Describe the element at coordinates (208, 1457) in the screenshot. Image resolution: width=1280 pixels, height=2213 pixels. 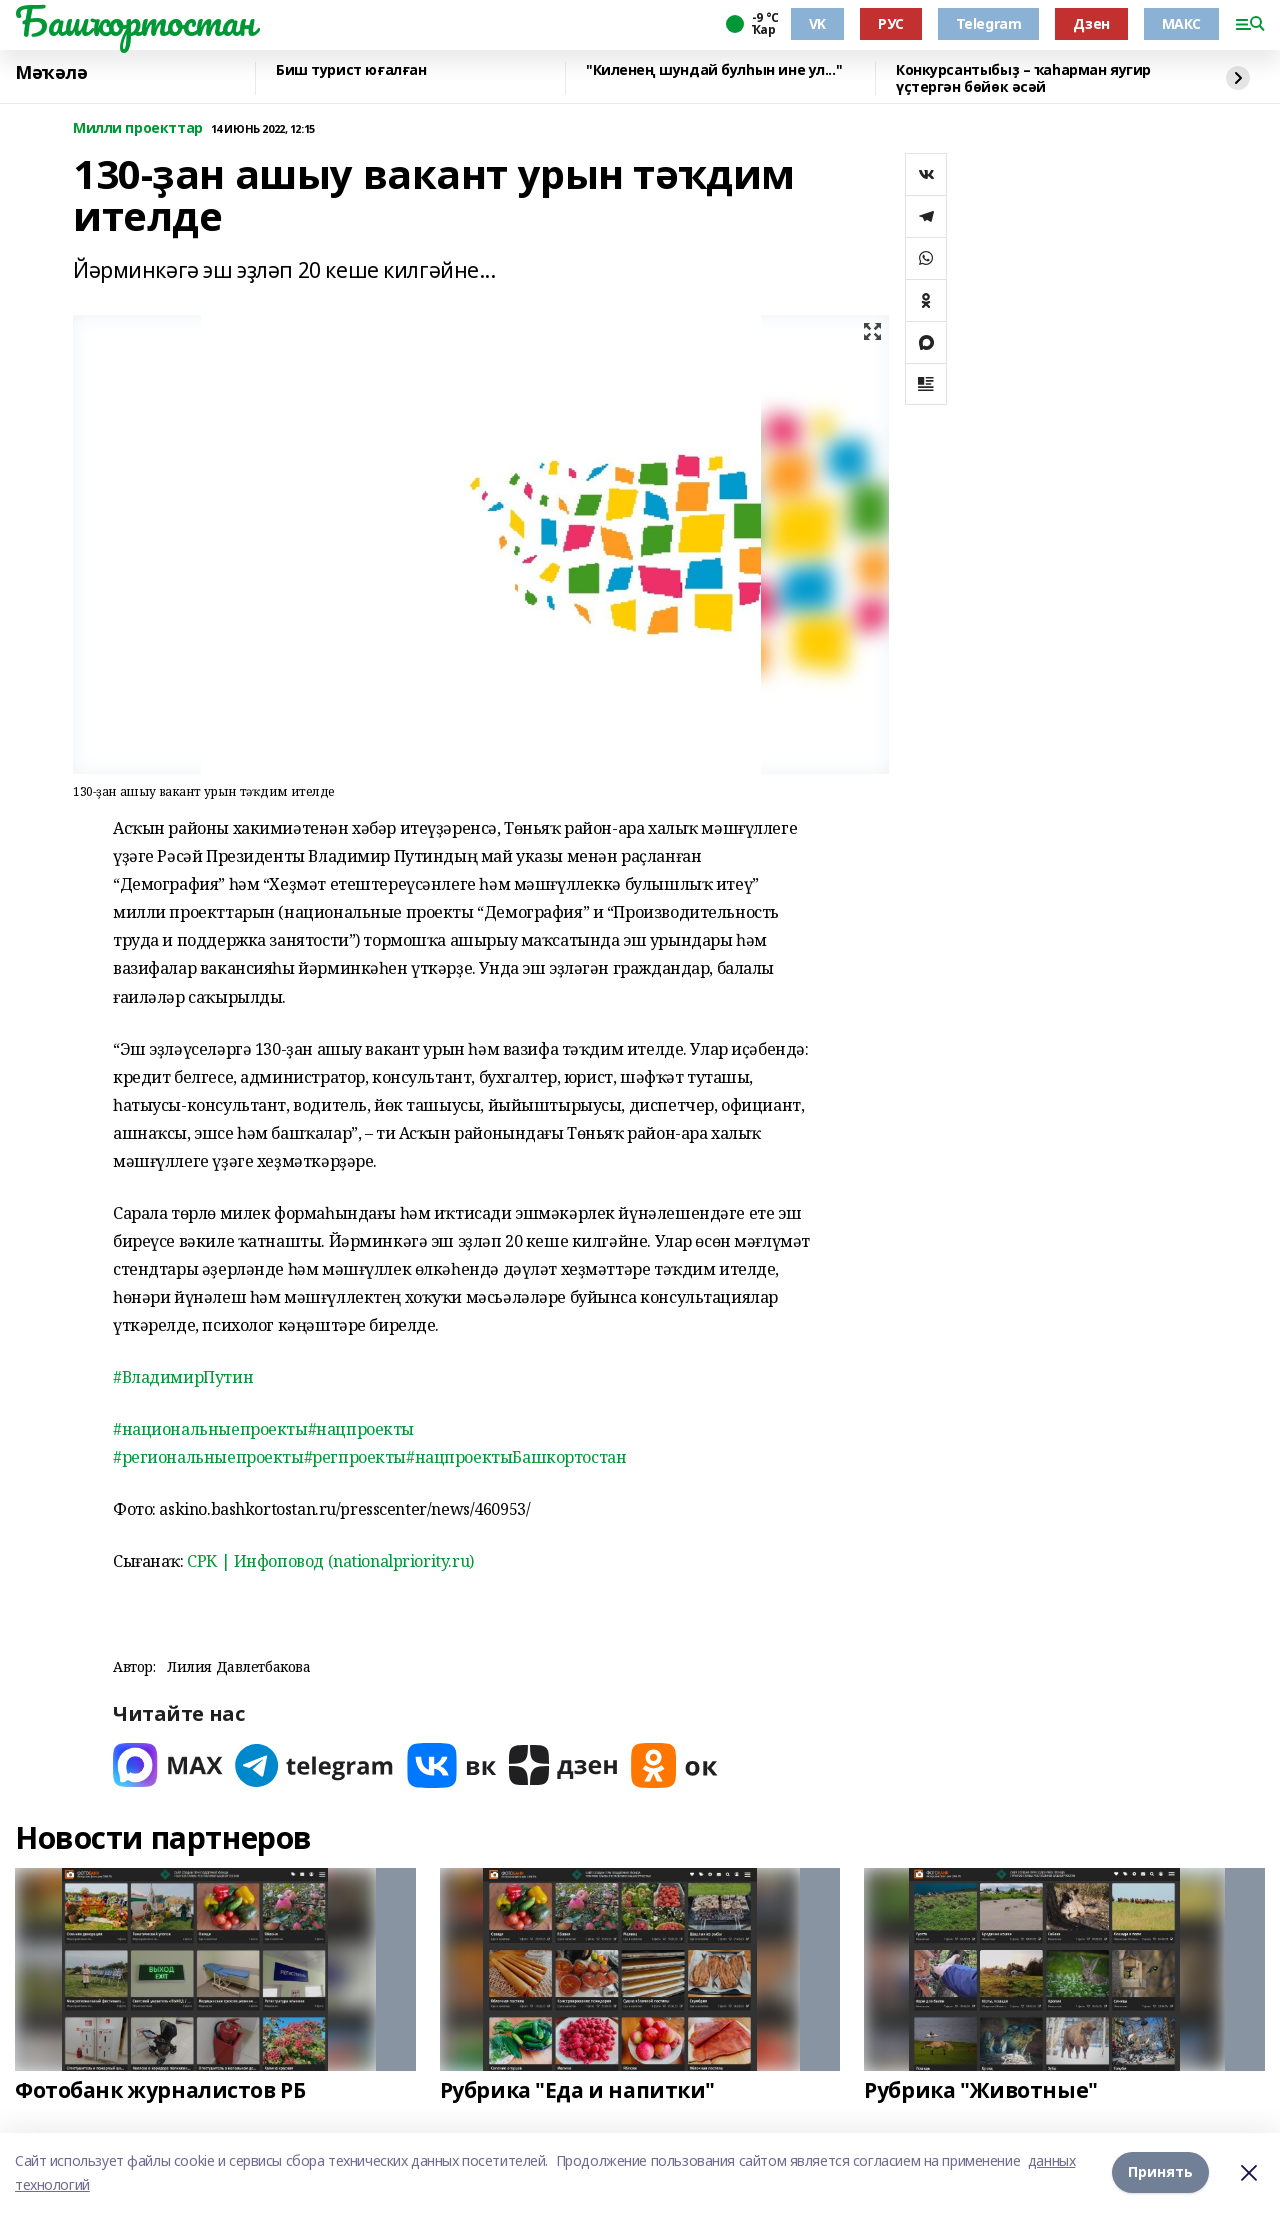
I see `#региональныепроекты` at that location.